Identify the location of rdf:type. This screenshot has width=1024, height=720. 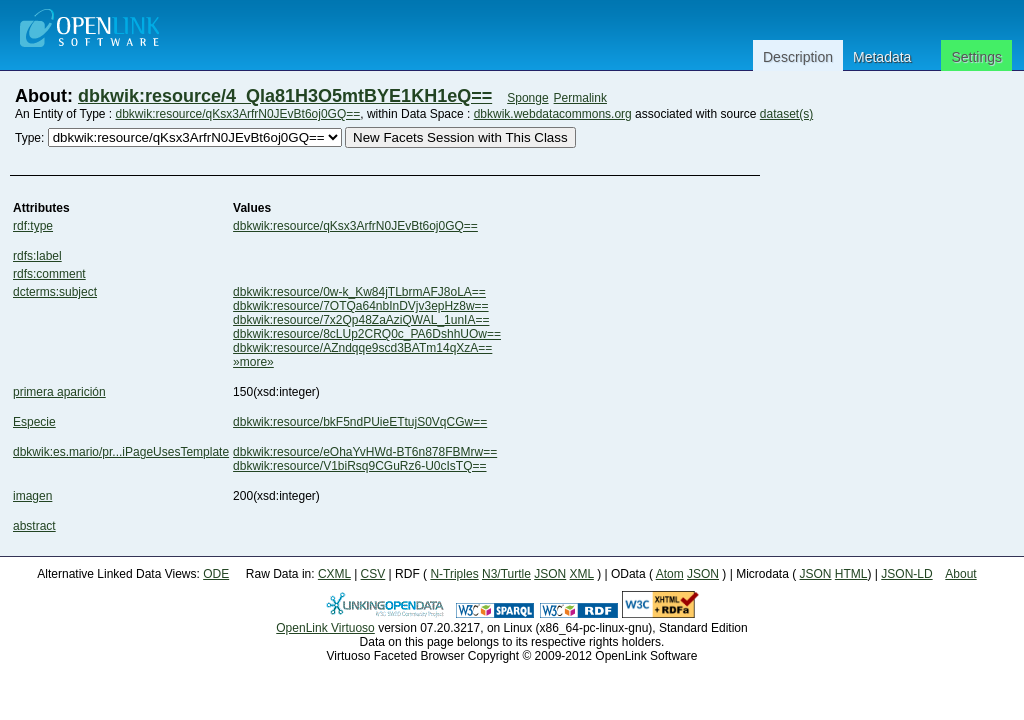
(33, 226).